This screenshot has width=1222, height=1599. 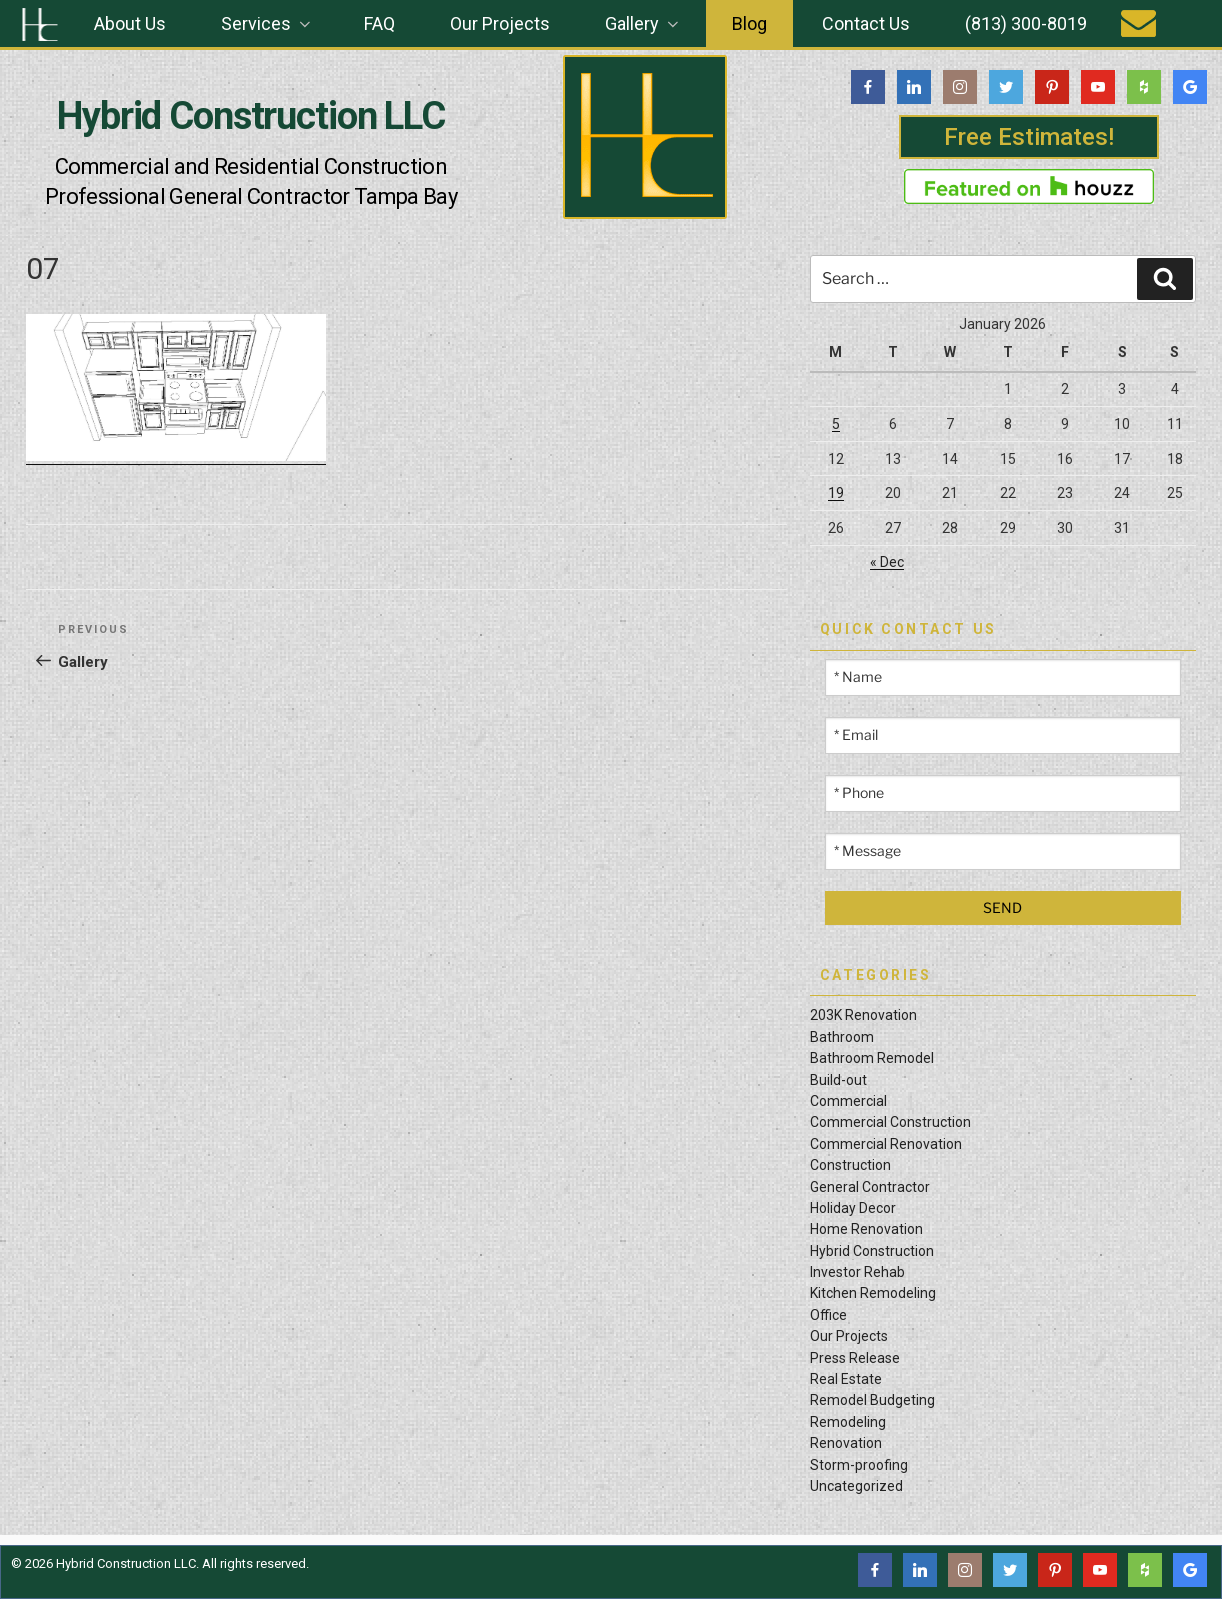 I want to click on Uncategorized, so click(x=856, y=1486).